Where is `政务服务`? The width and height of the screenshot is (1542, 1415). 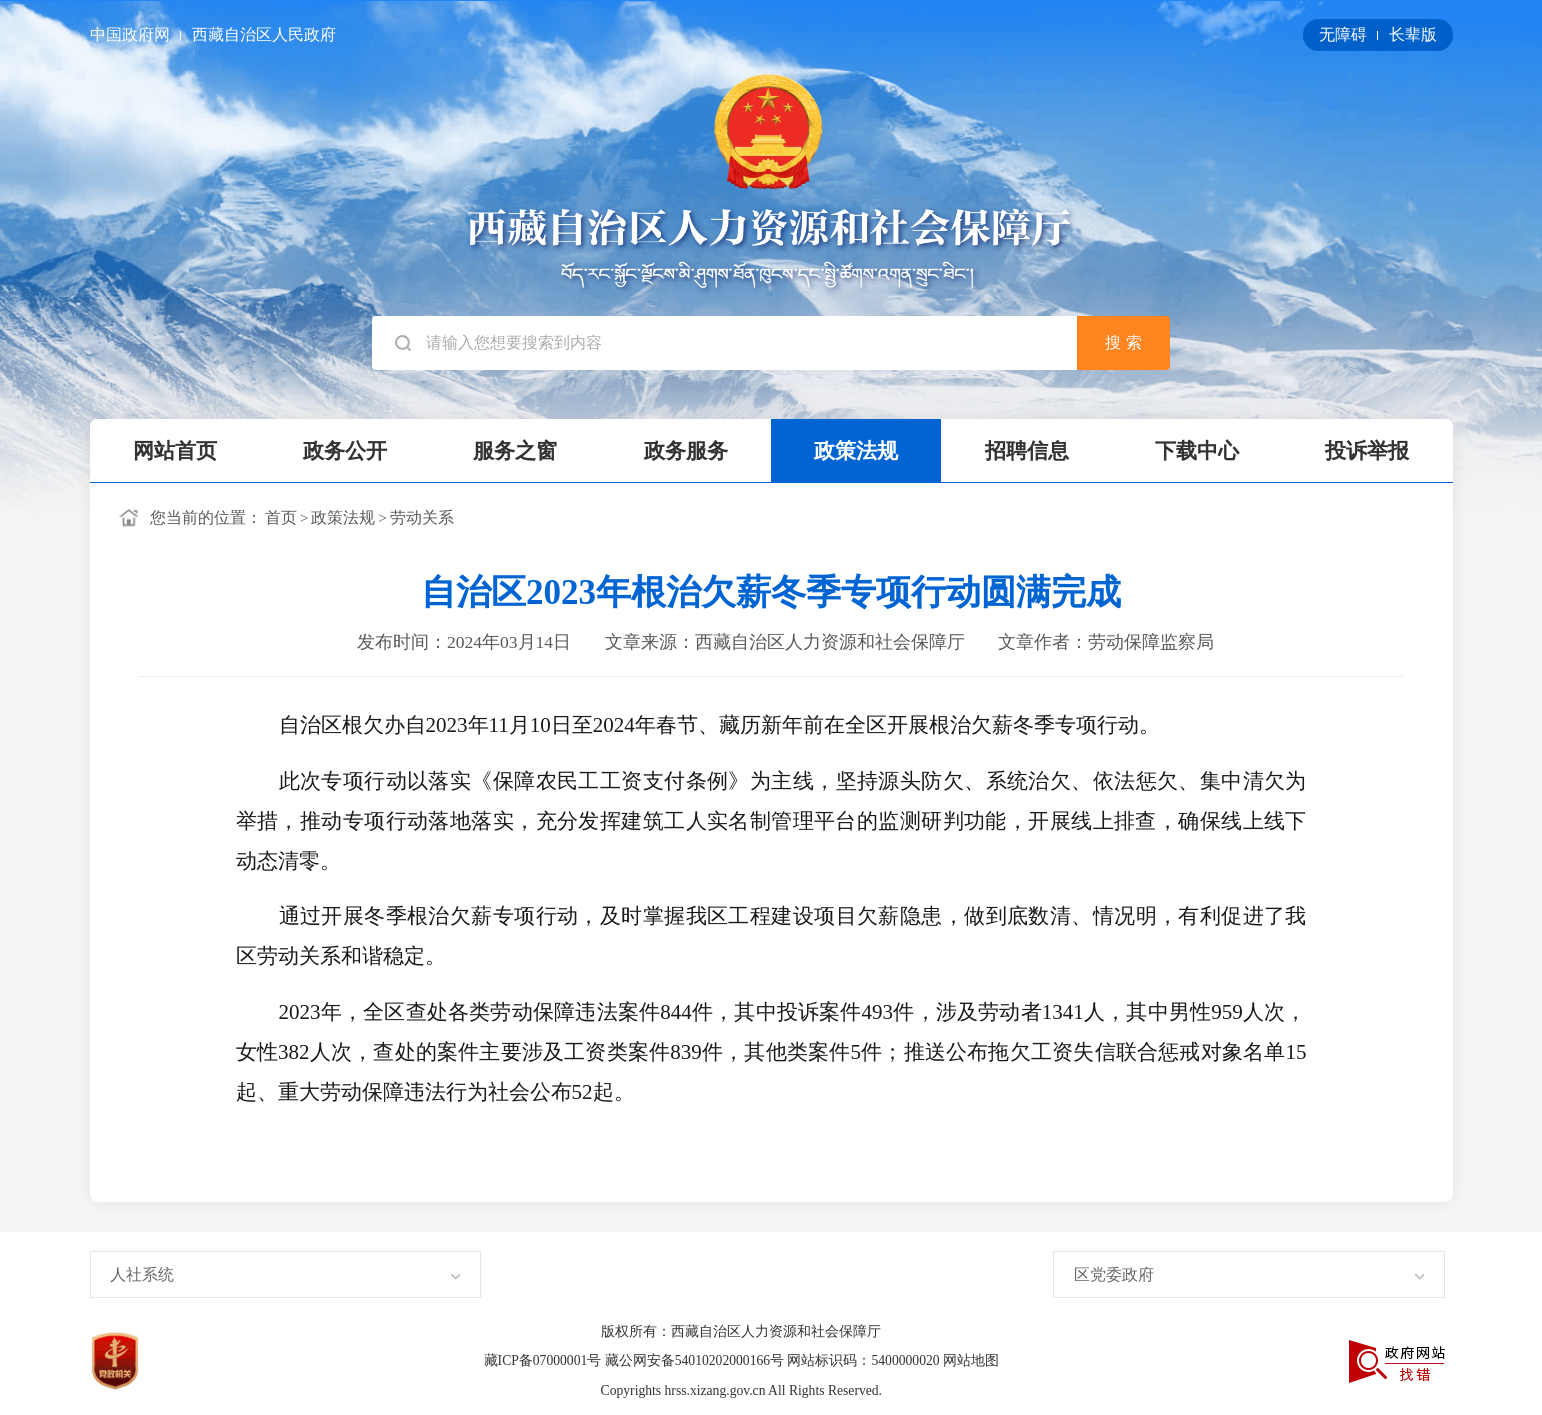 政务服务 is located at coordinates (686, 451).